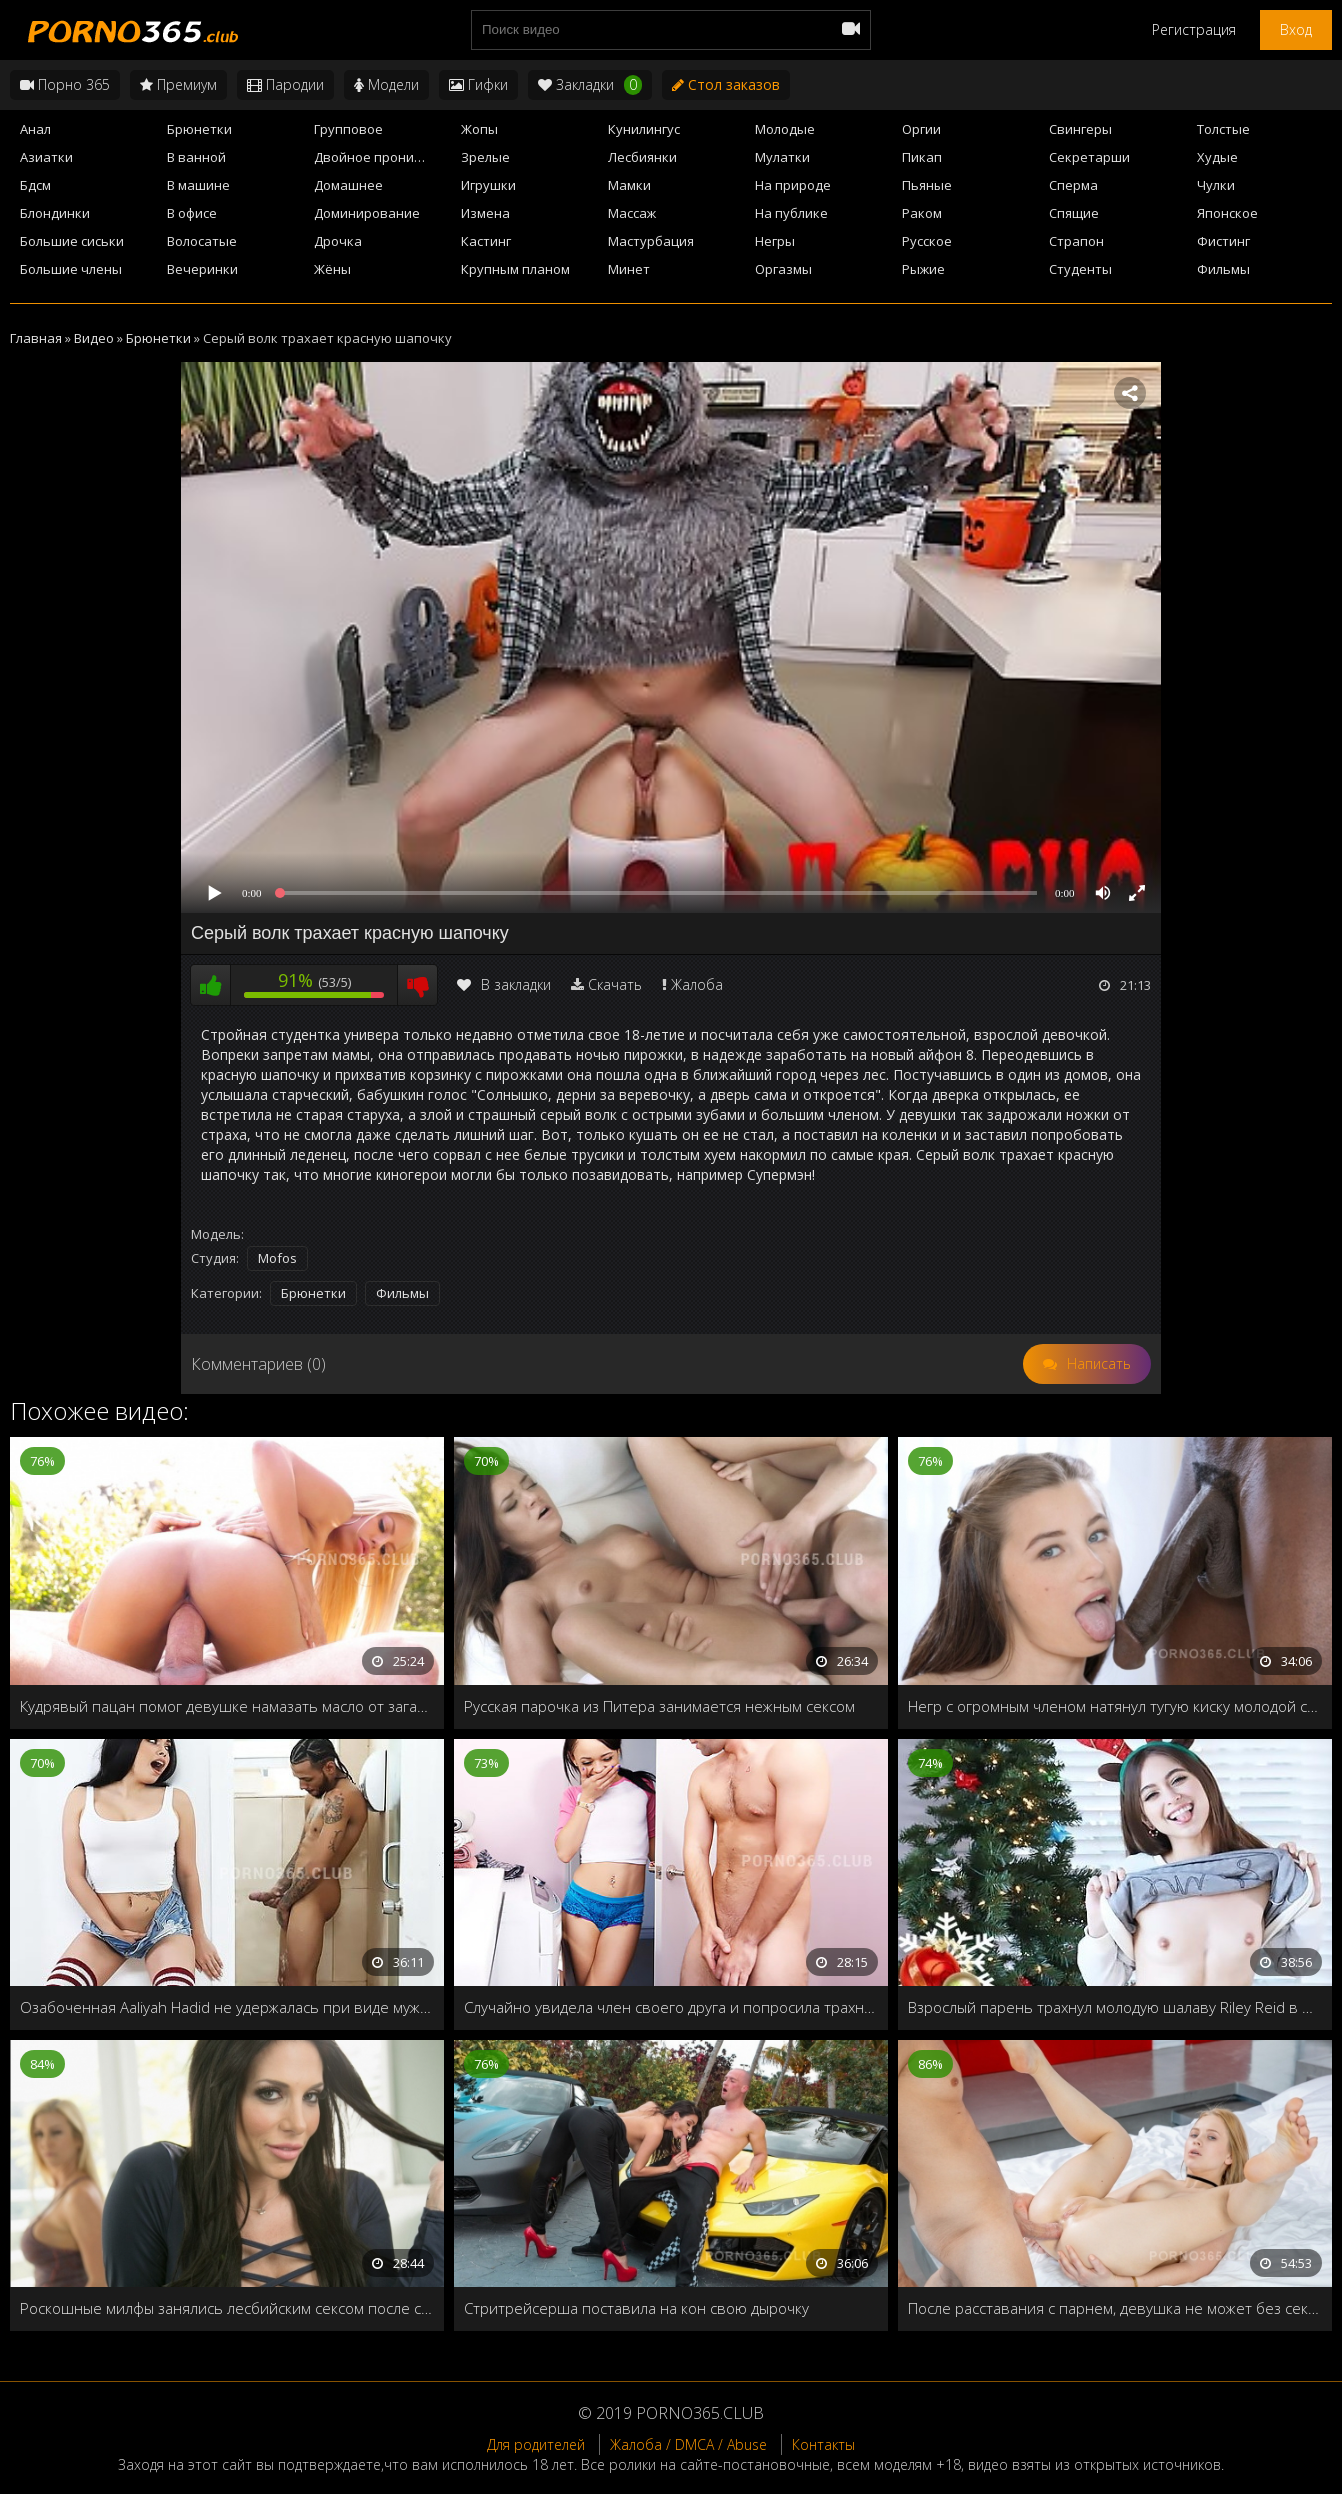 This screenshot has height=2494, width=1342. I want to click on Закладки, so click(590, 85).